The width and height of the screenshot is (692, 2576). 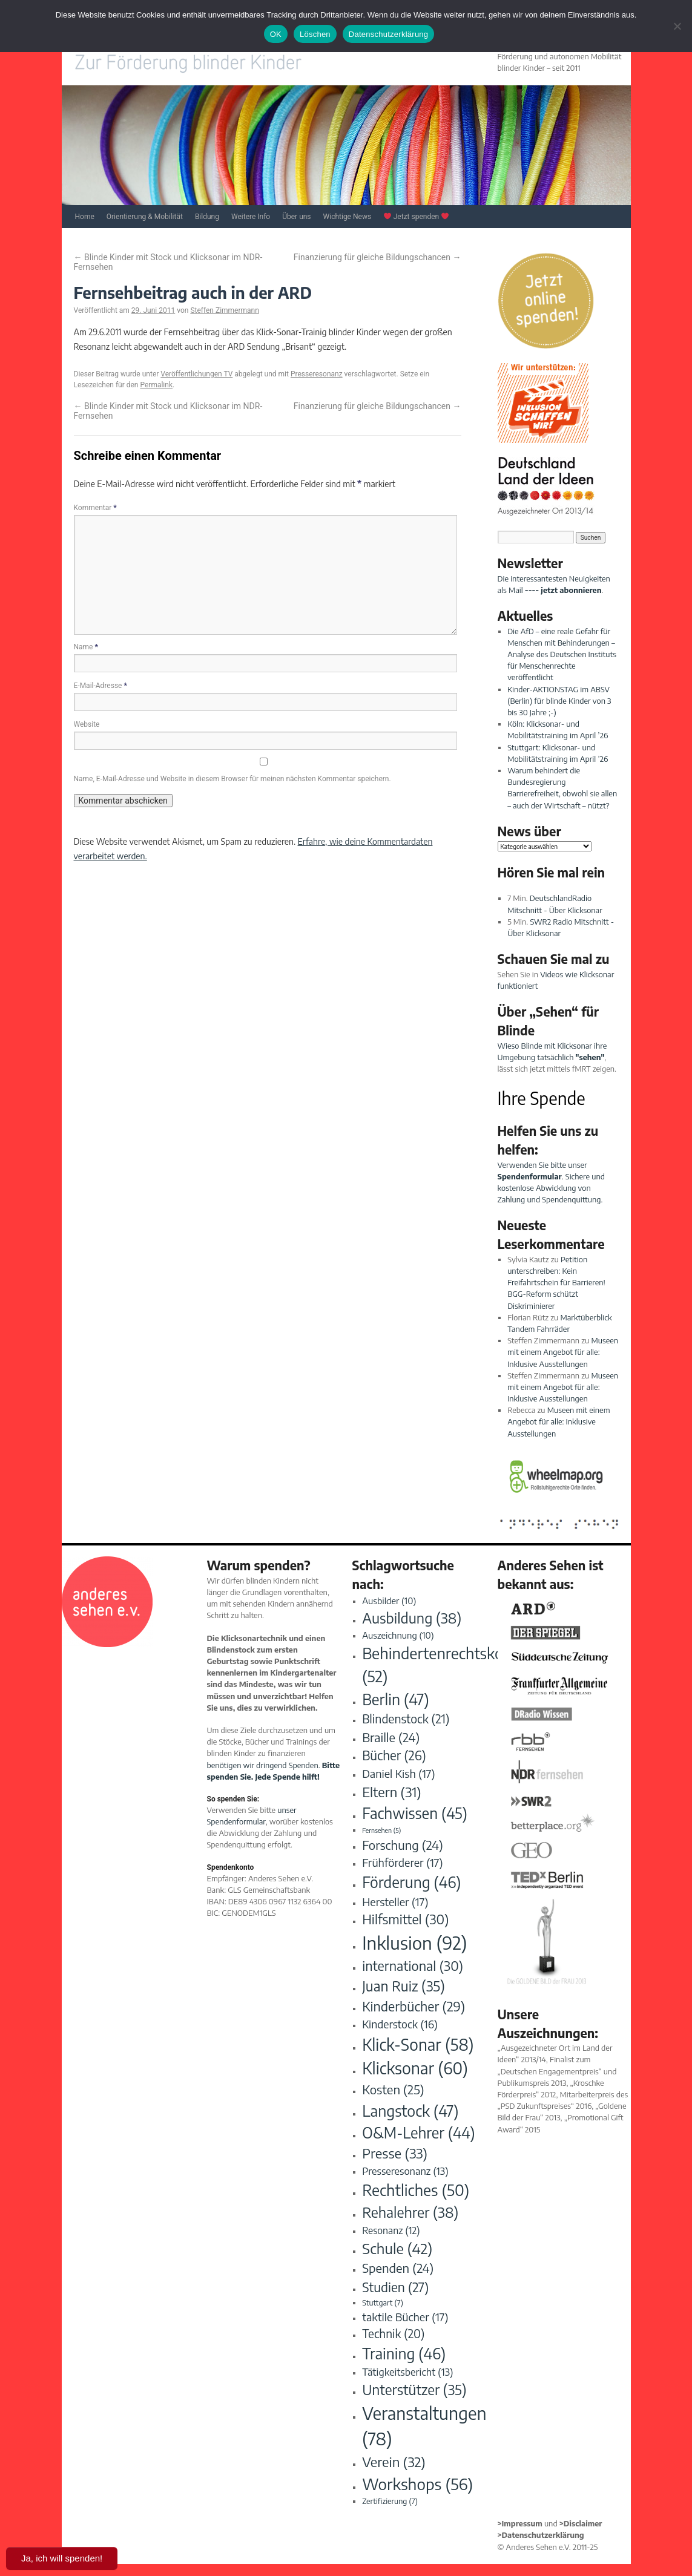 What do you see at coordinates (415, 2068) in the screenshot?
I see `Klicksonar [Klicksonar (60 Einträge)]` at bounding box center [415, 2068].